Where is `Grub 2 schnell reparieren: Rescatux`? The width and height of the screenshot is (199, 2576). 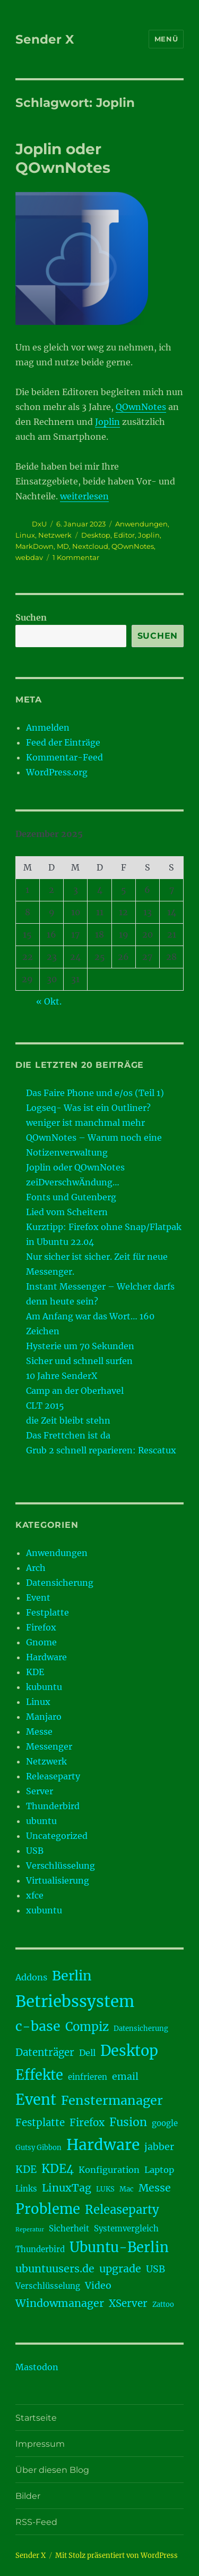 Grub 2 schnell reparieren: Rescatux is located at coordinates (101, 1450).